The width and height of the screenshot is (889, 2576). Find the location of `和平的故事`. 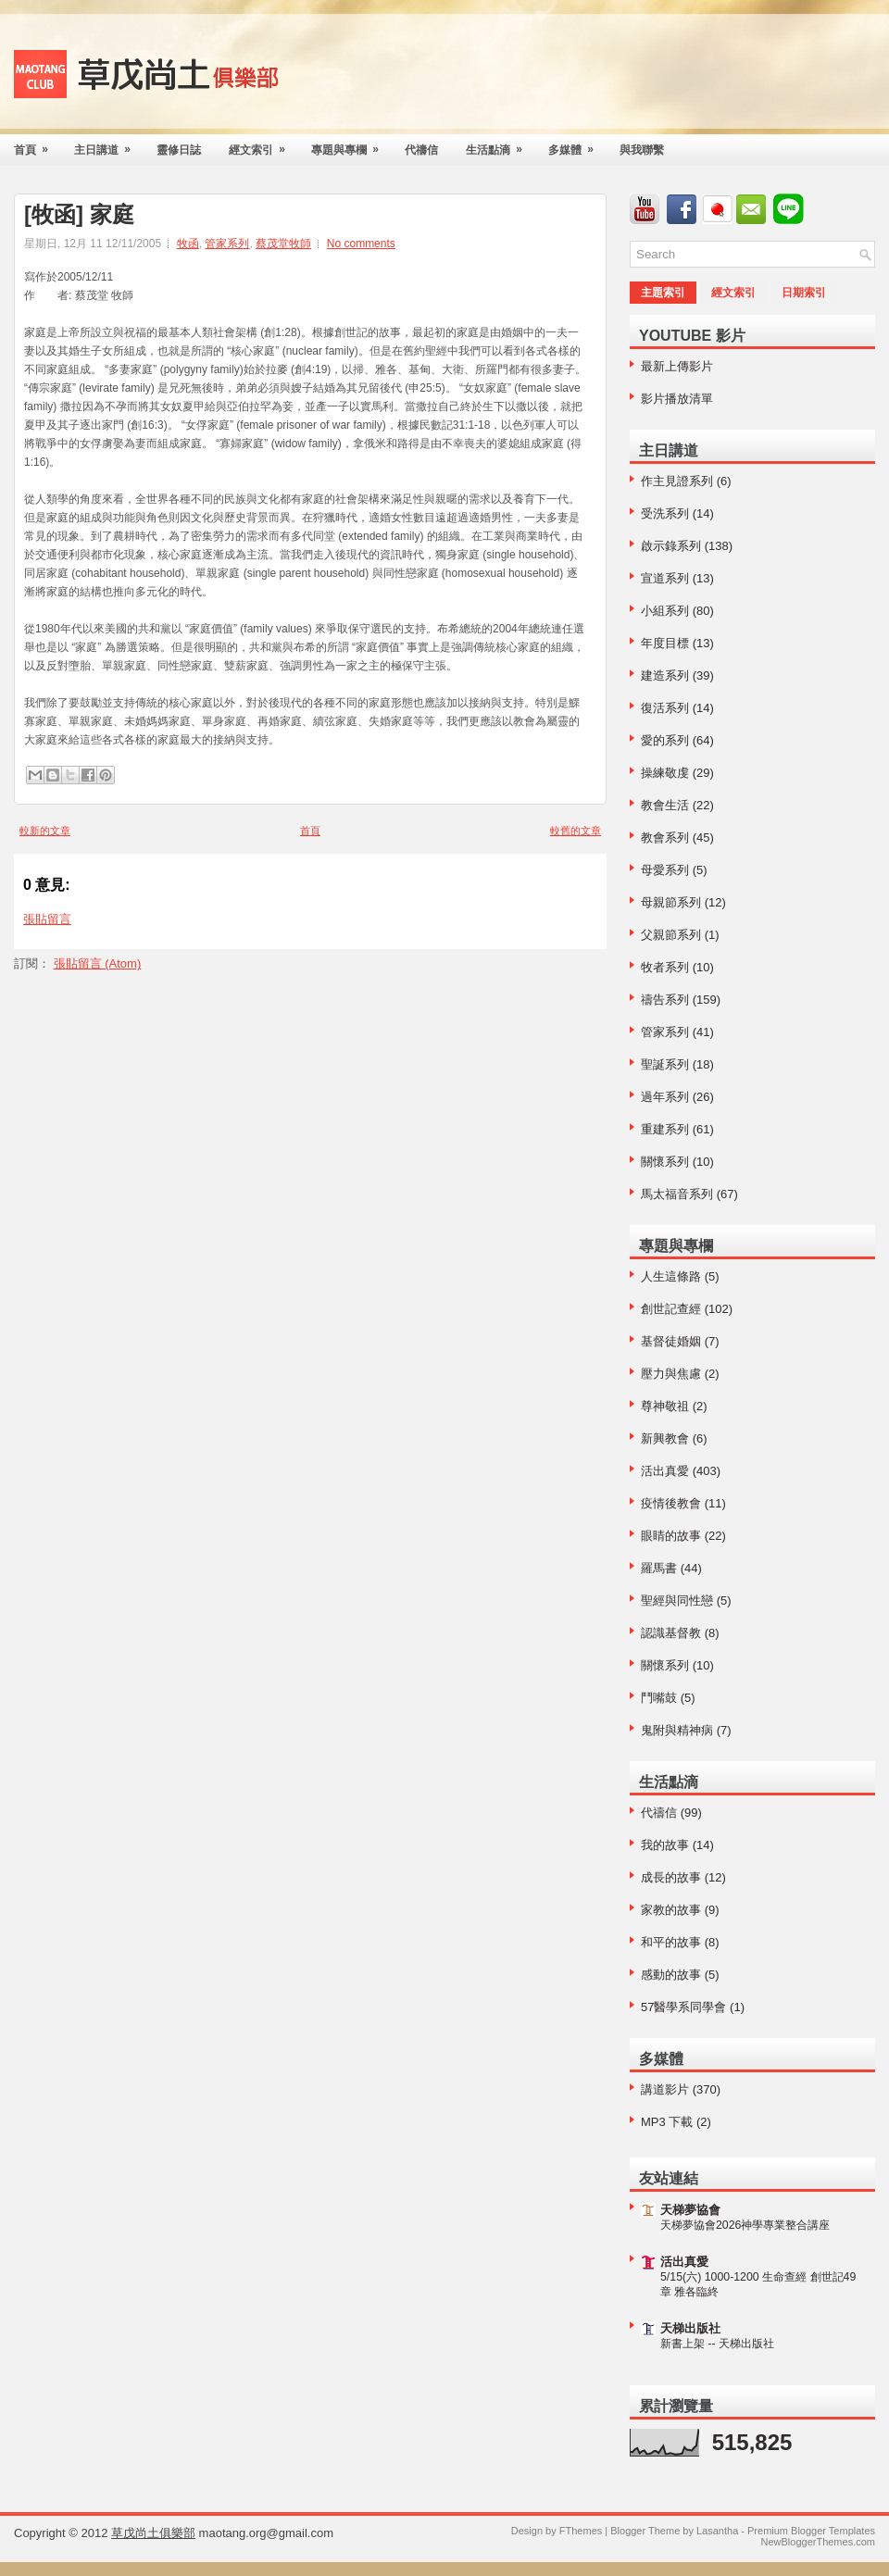

和平的故事 is located at coordinates (671, 1942).